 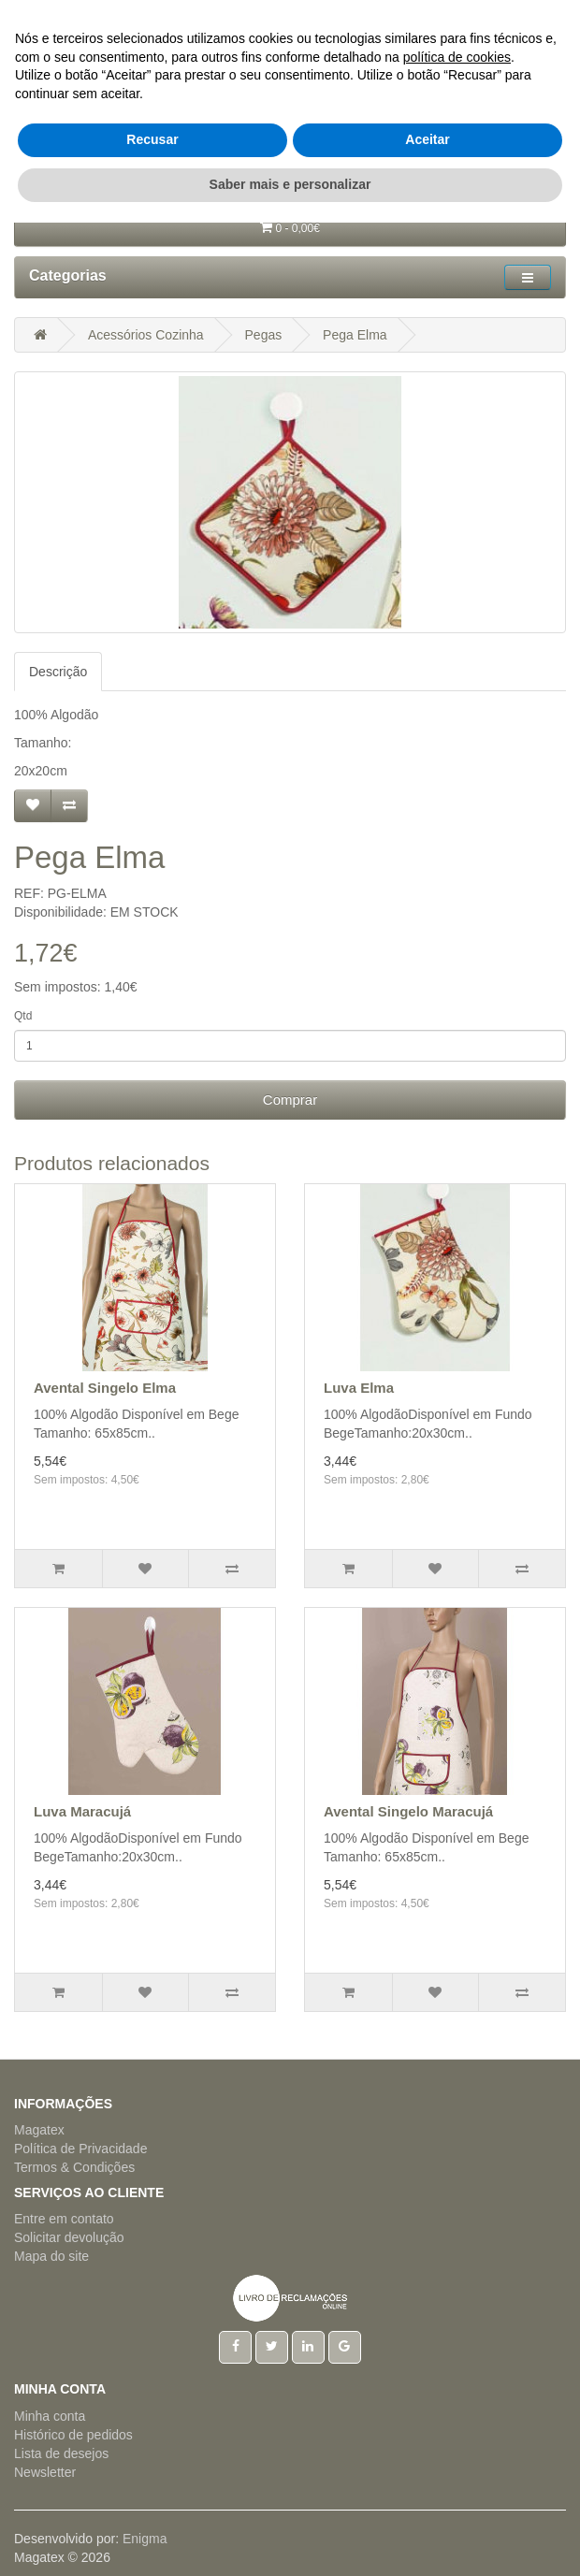 What do you see at coordinates (69, 2237) in the screenshot?
I see `Solicitar devolução` at bounding box center [69, 2237].